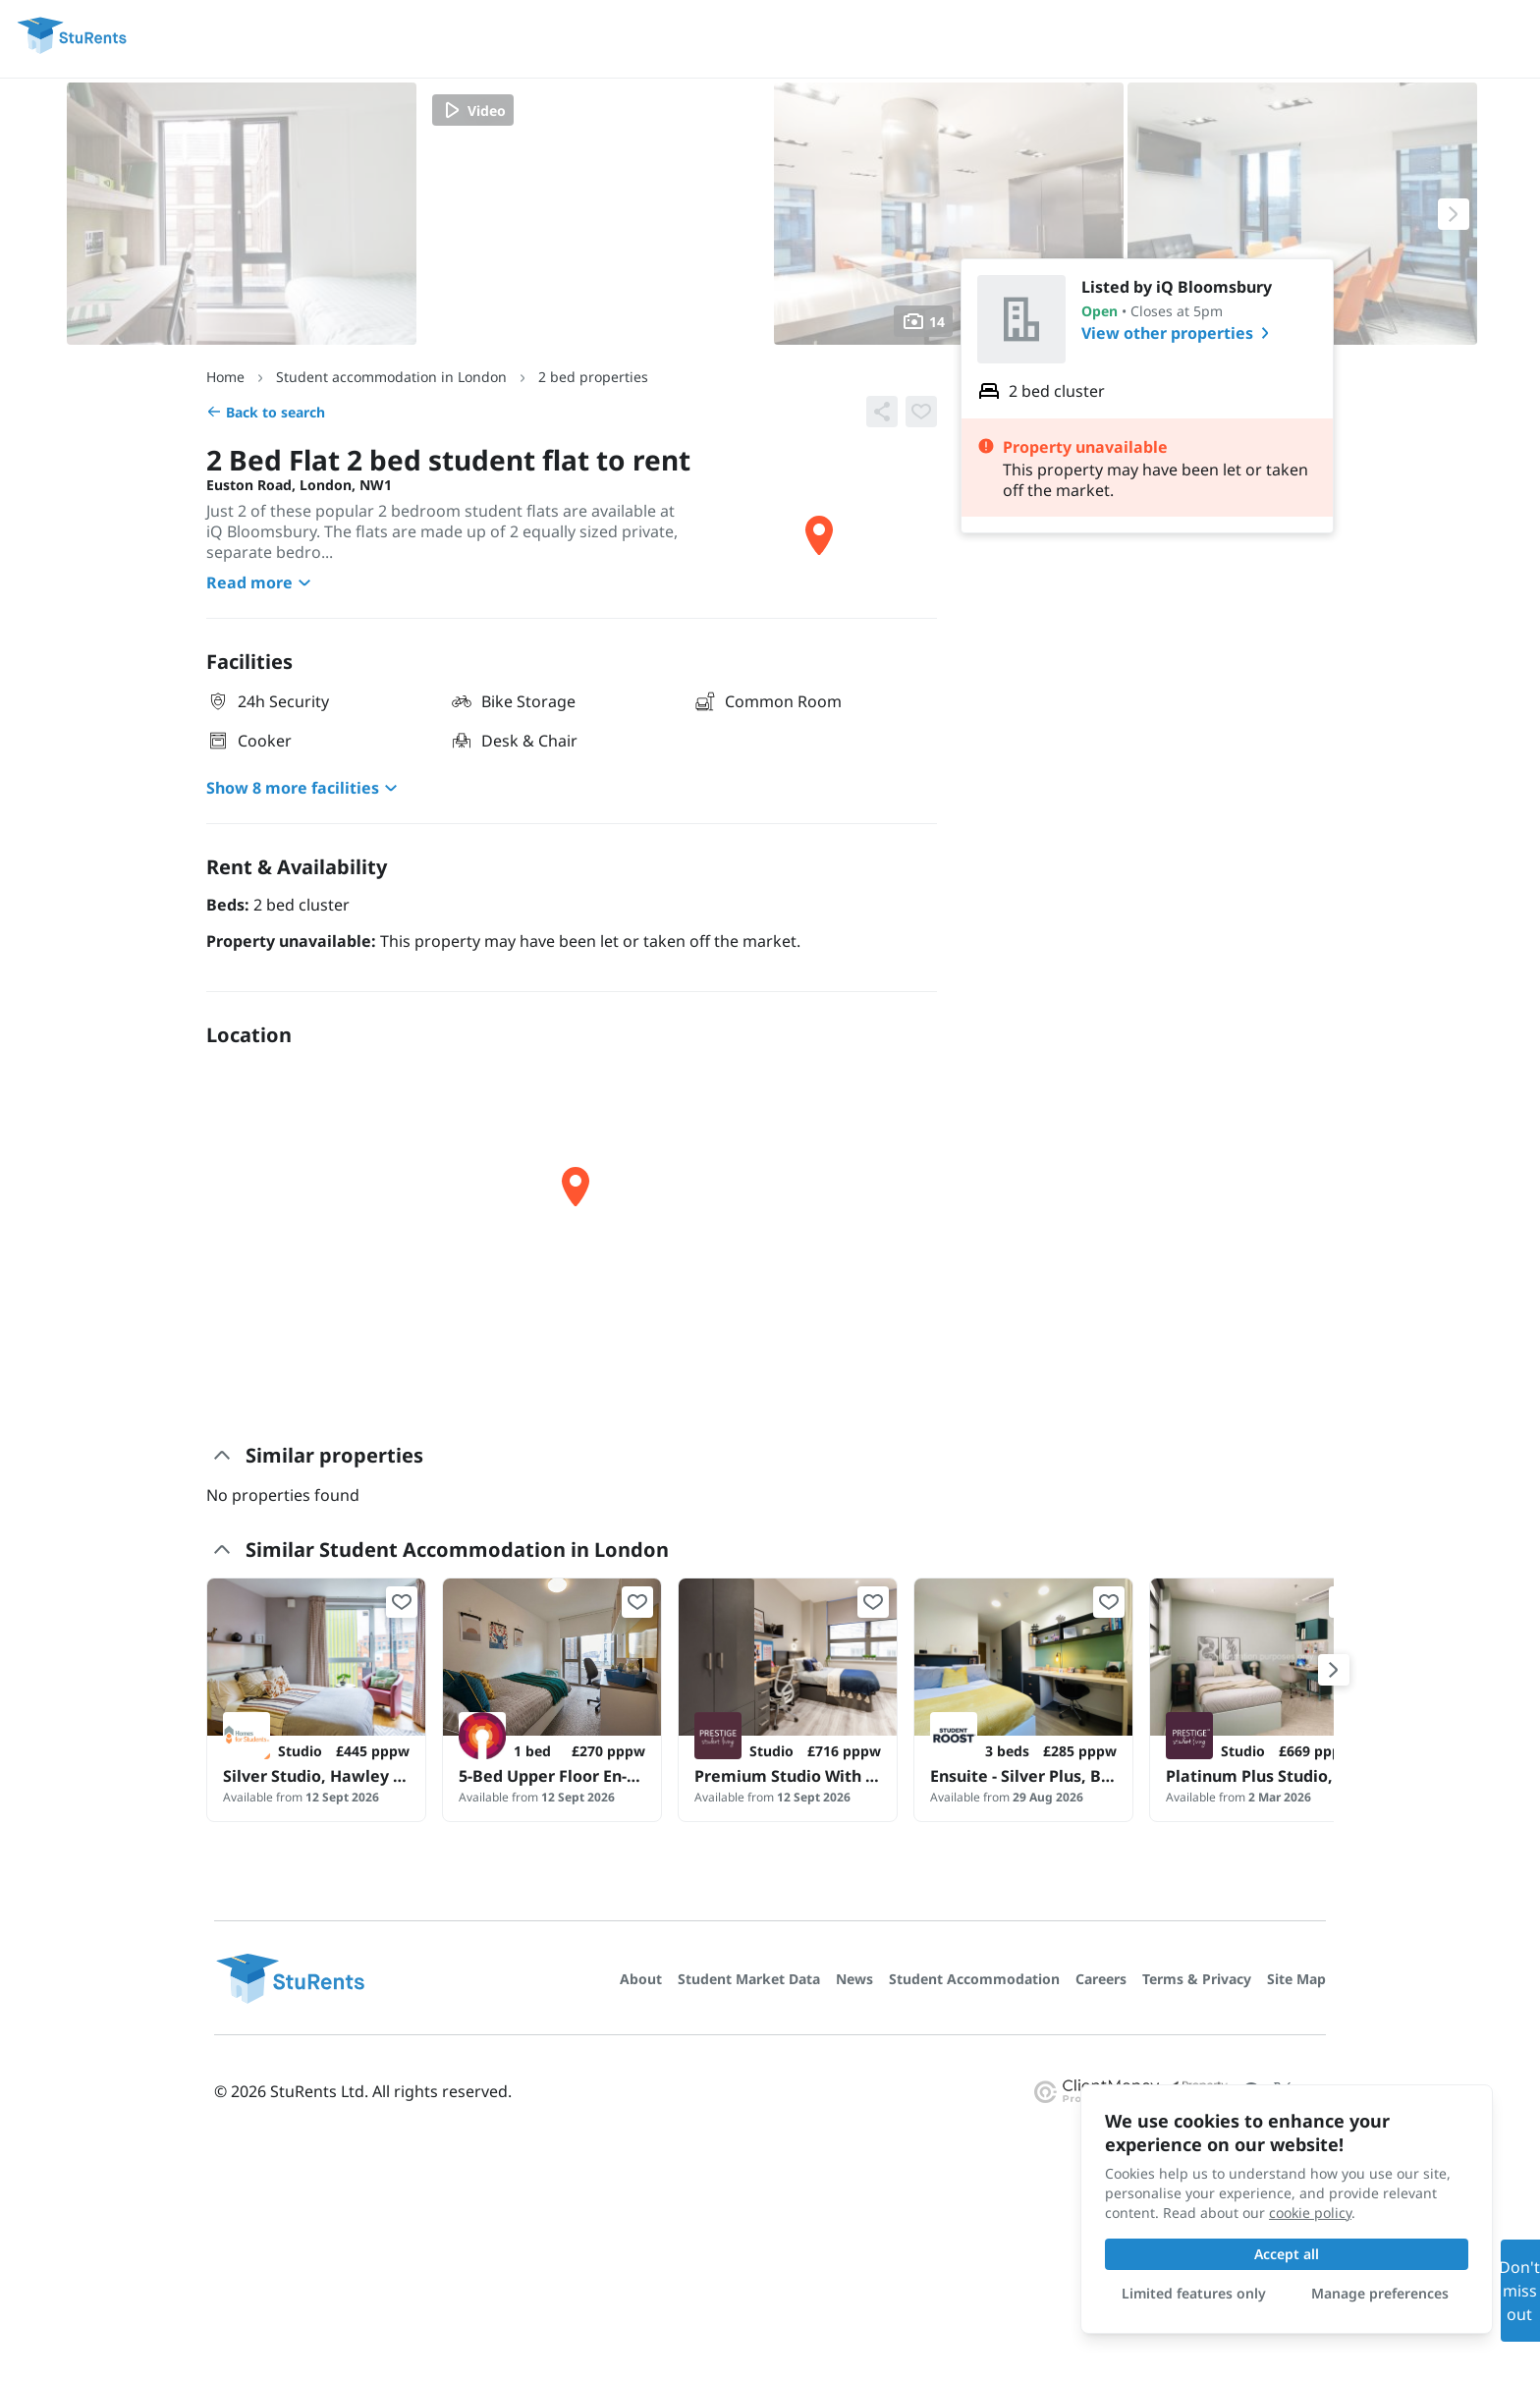 The image size is (1540, 2381). What do you see at coordinates (1380, 2293) in the screenshot?
I see `Manage preferences` at bounding box center [1380, 2293].